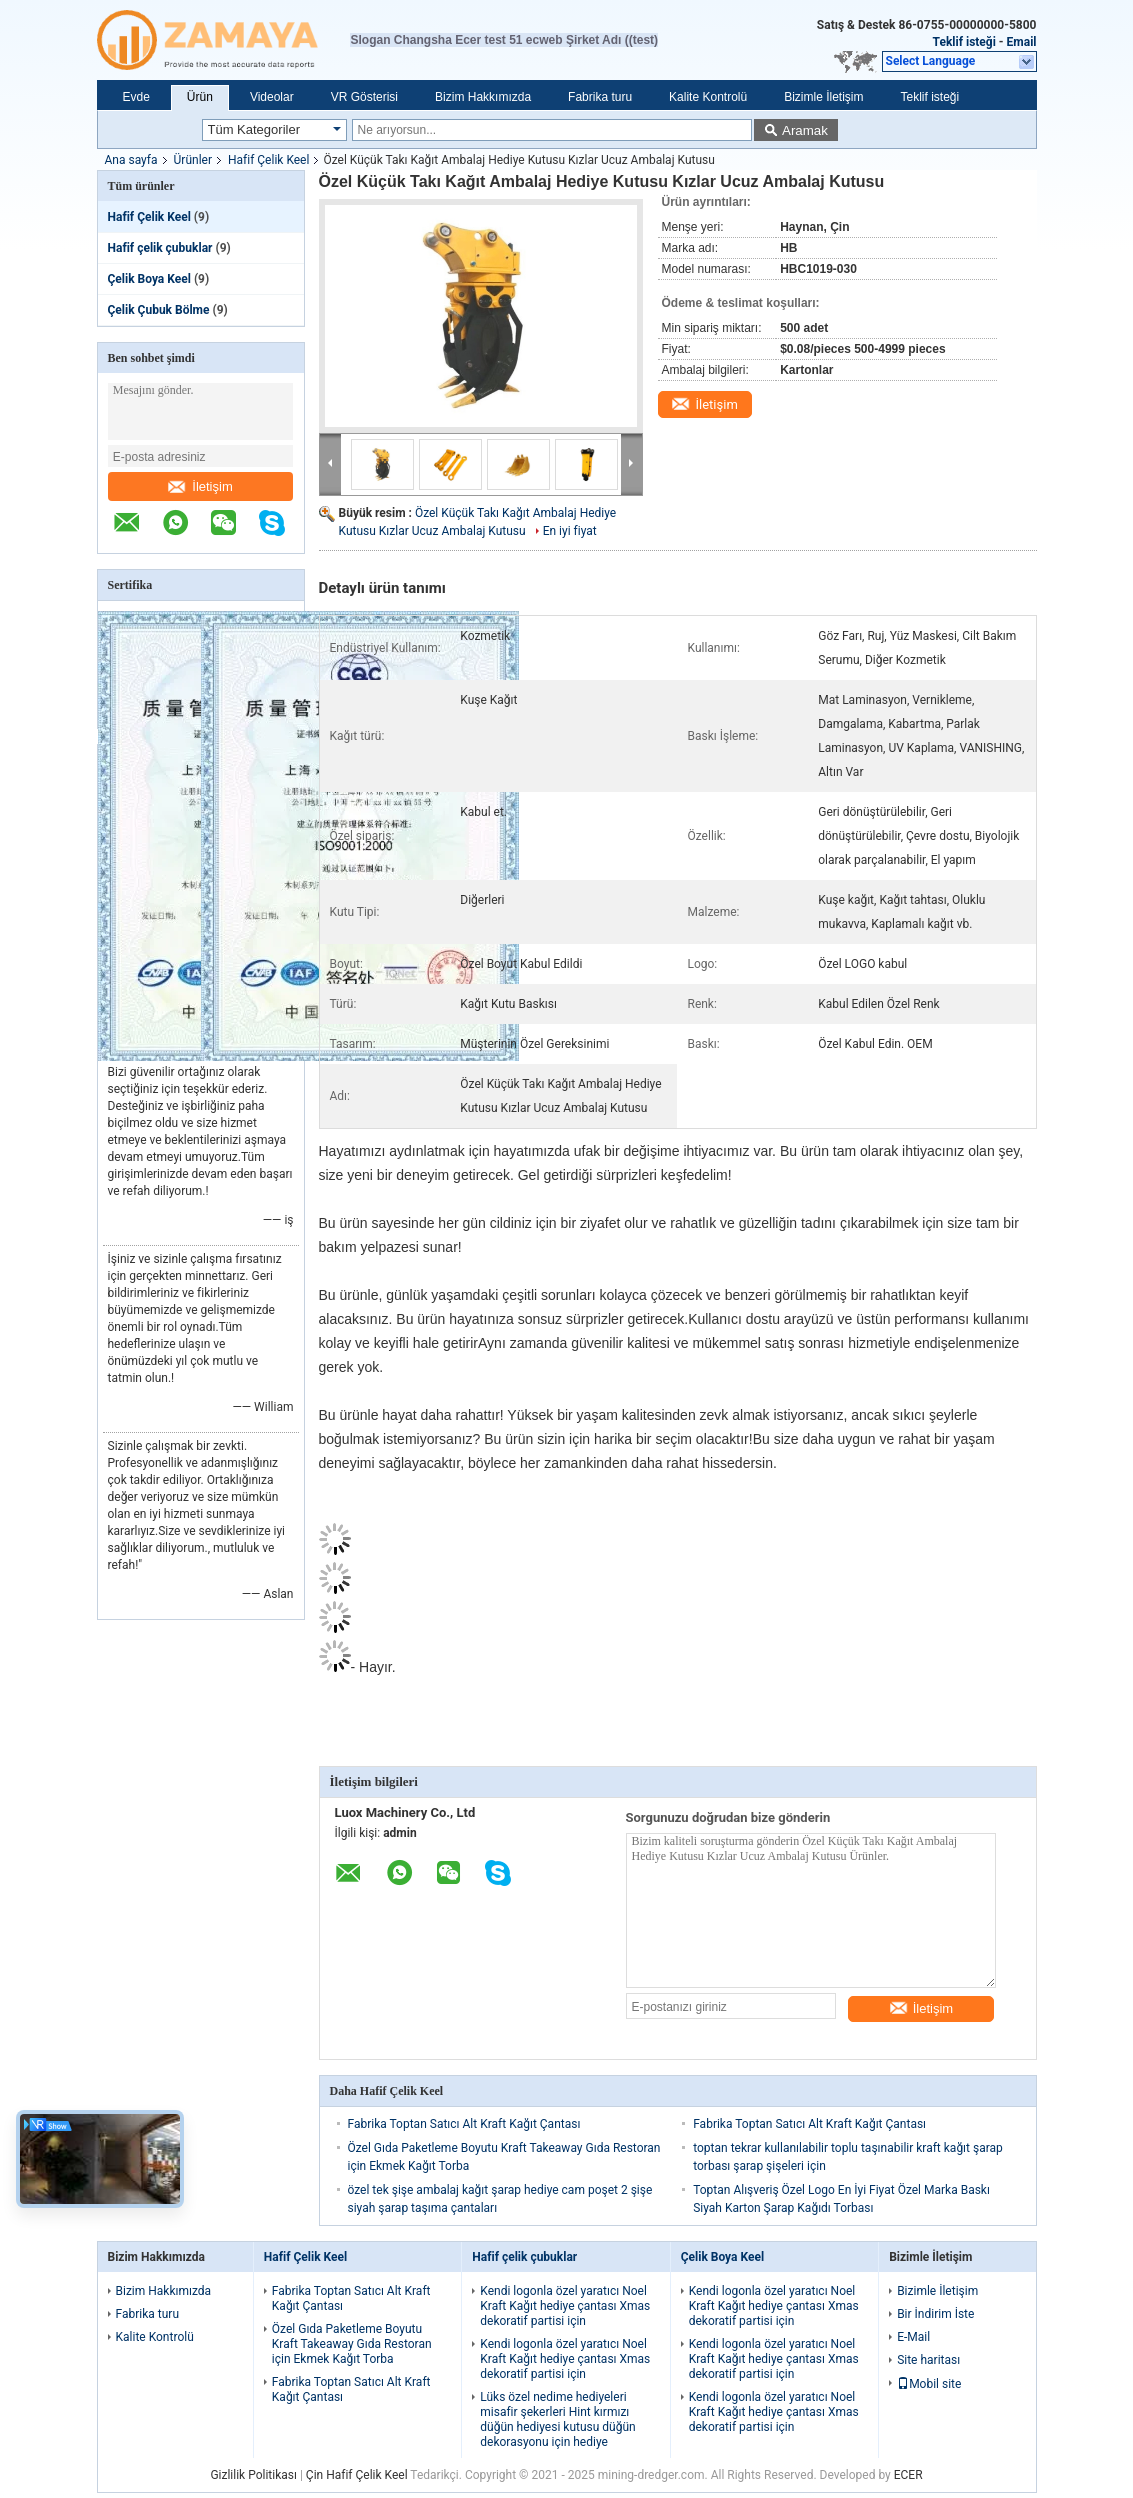 The image size is (1133, 2498). Describe the element at coordinates (149, 279) in the screenshot. I see `Çelik Boya Keel` at that location.